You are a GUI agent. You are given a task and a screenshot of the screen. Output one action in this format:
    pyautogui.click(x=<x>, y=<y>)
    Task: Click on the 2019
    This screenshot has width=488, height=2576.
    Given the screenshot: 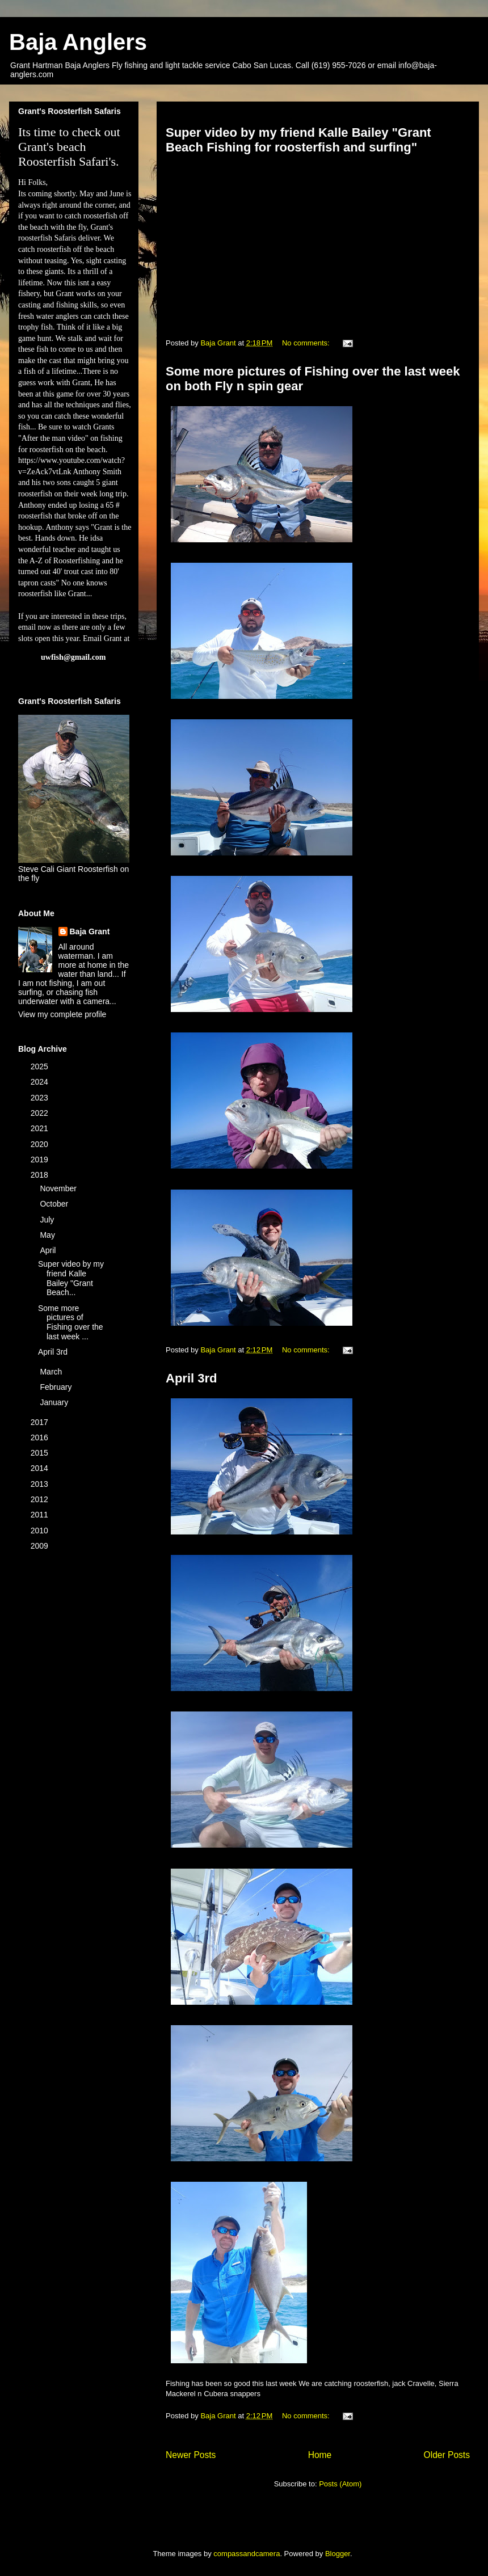 What is the action you would take?
    pyautogui.click(x=41, y=1159)
    